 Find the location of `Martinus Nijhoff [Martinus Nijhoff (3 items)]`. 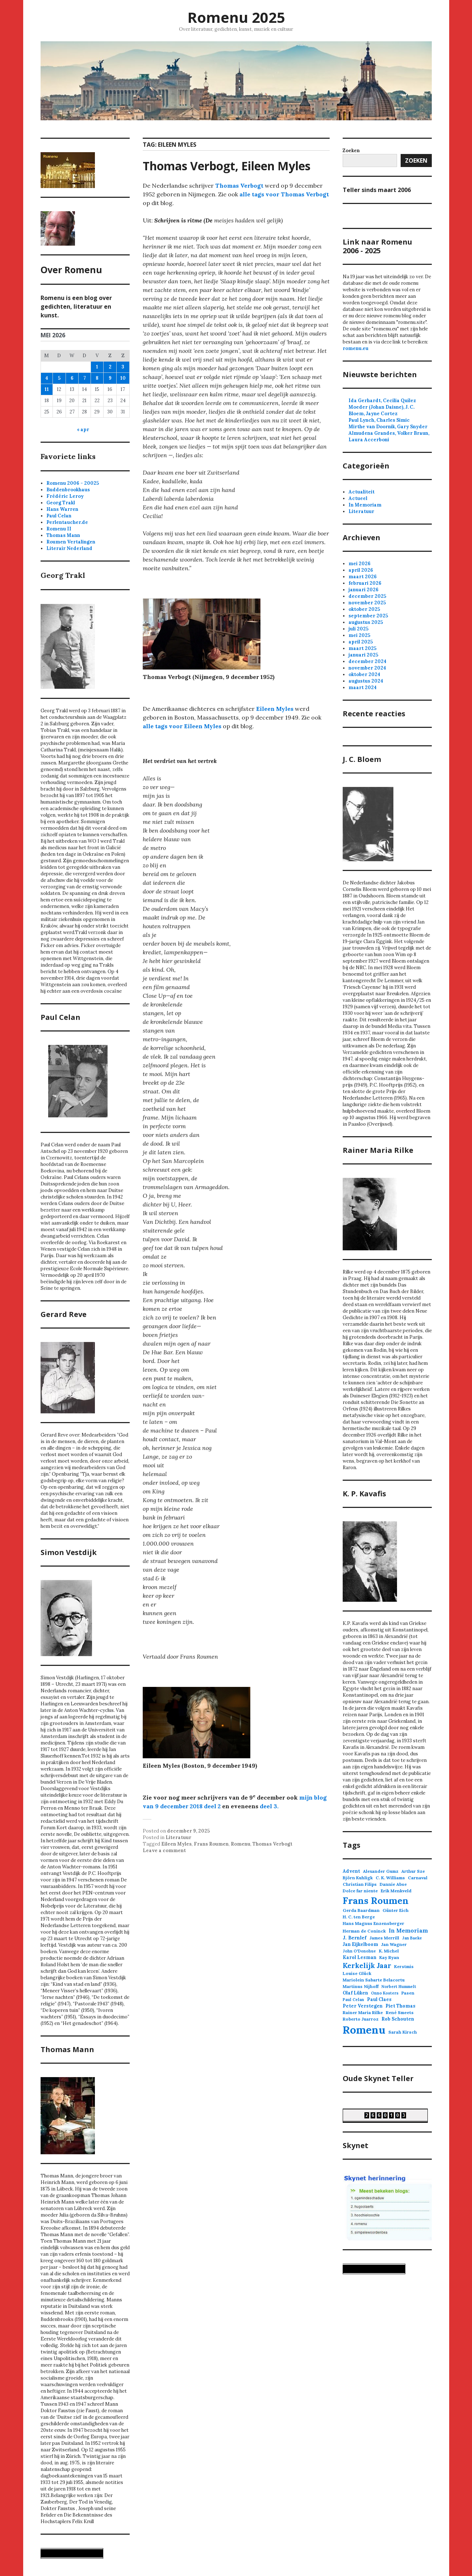

Martinus Nijhoff [Martinus Nijhoff (3 items)] is located at coordinates (361, 1986).